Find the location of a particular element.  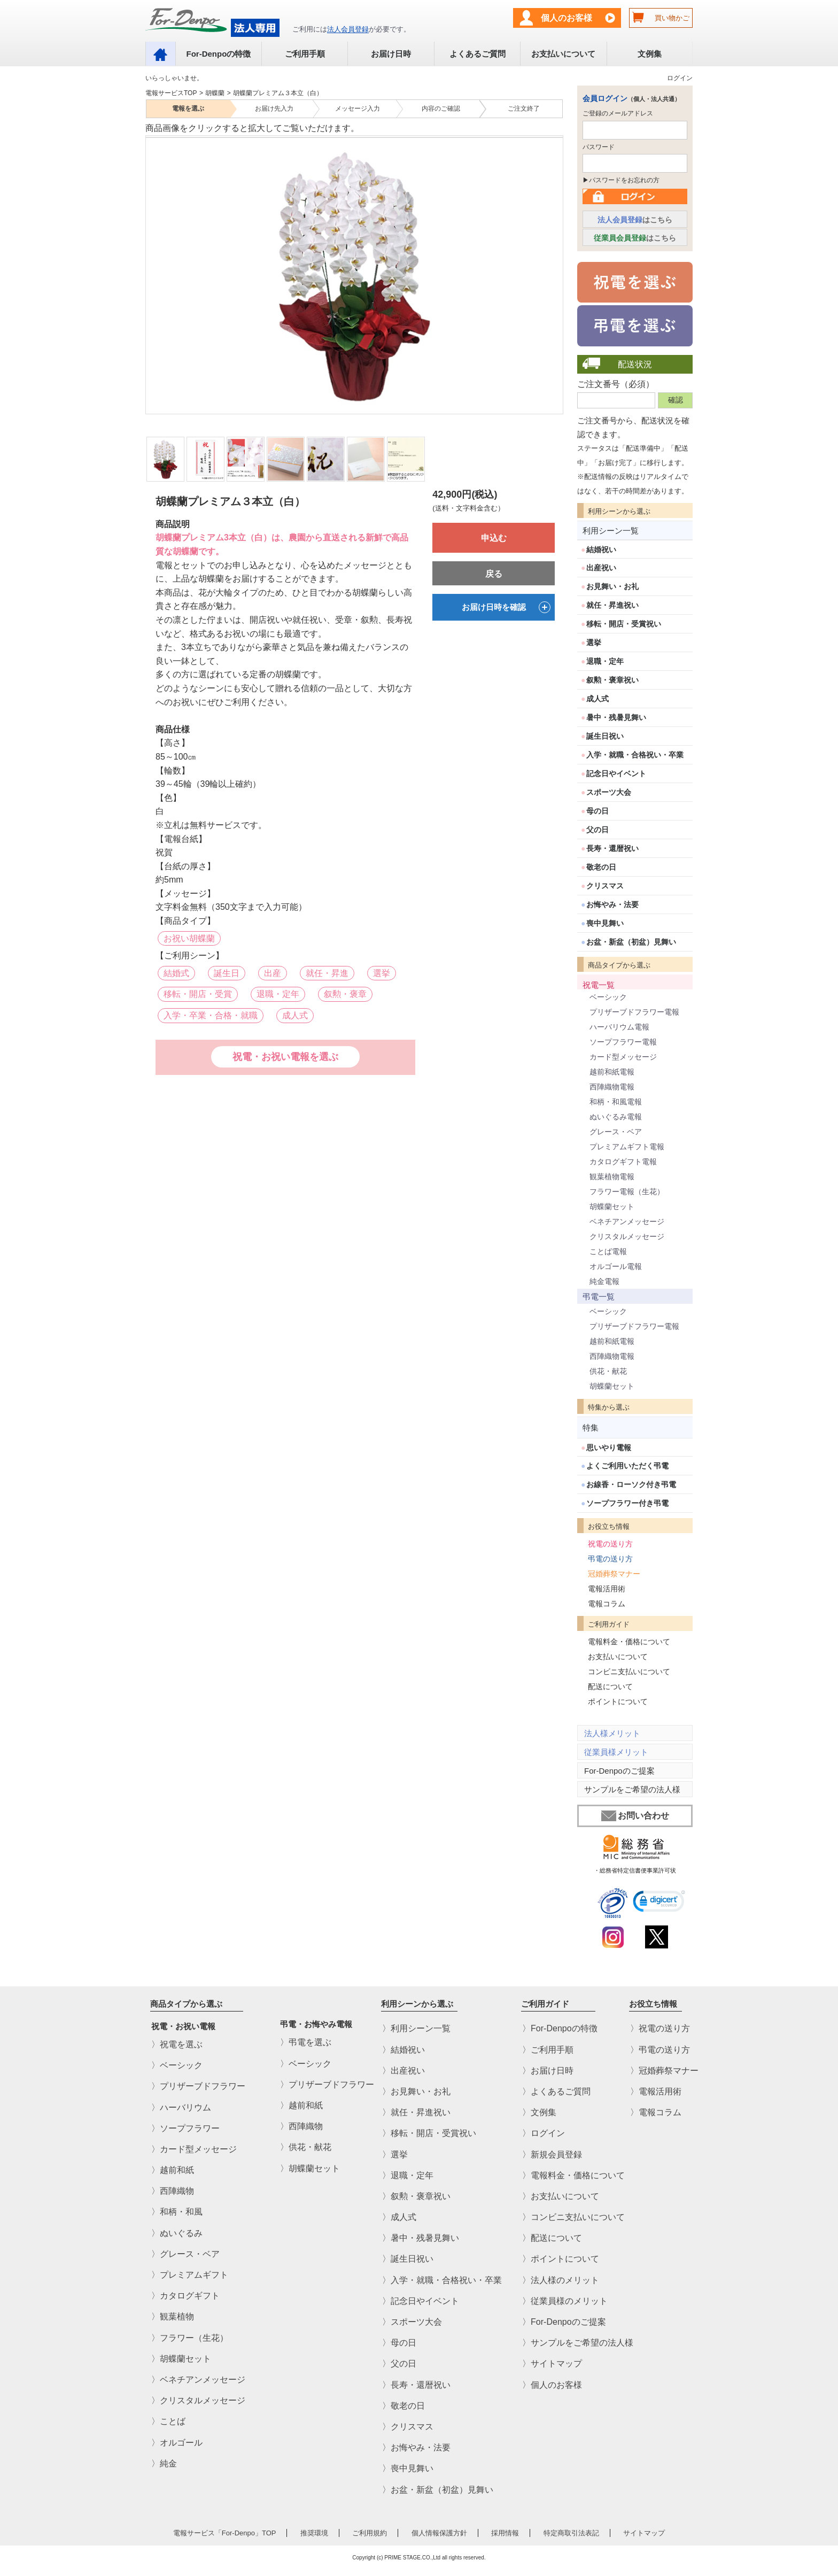

〉配送について is located at coordinates (552, 2238).